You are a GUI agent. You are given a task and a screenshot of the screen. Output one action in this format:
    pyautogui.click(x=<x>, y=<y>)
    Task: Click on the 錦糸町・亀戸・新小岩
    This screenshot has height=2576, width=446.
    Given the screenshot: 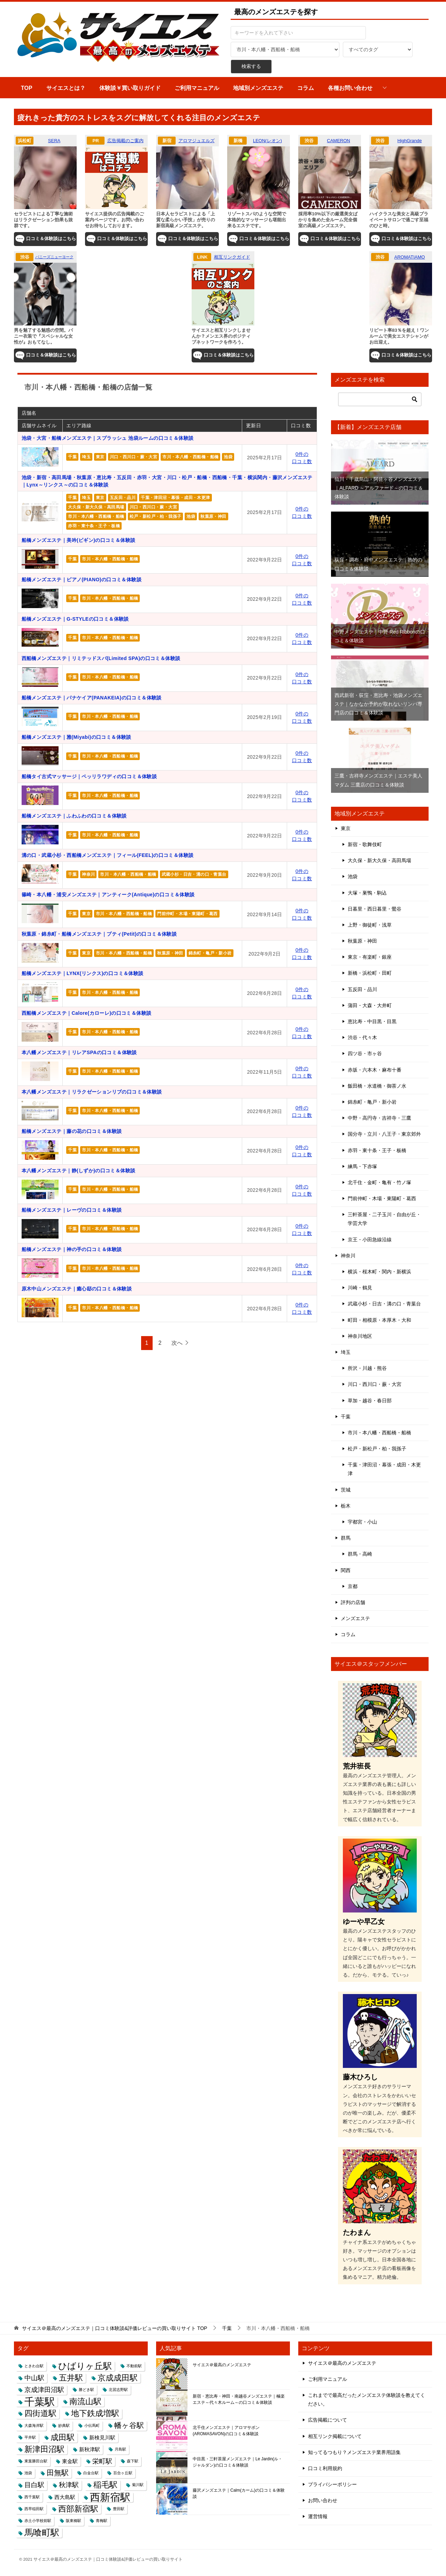 What is the action you would take?
    pyautogui.click(x=210, y=953)
    